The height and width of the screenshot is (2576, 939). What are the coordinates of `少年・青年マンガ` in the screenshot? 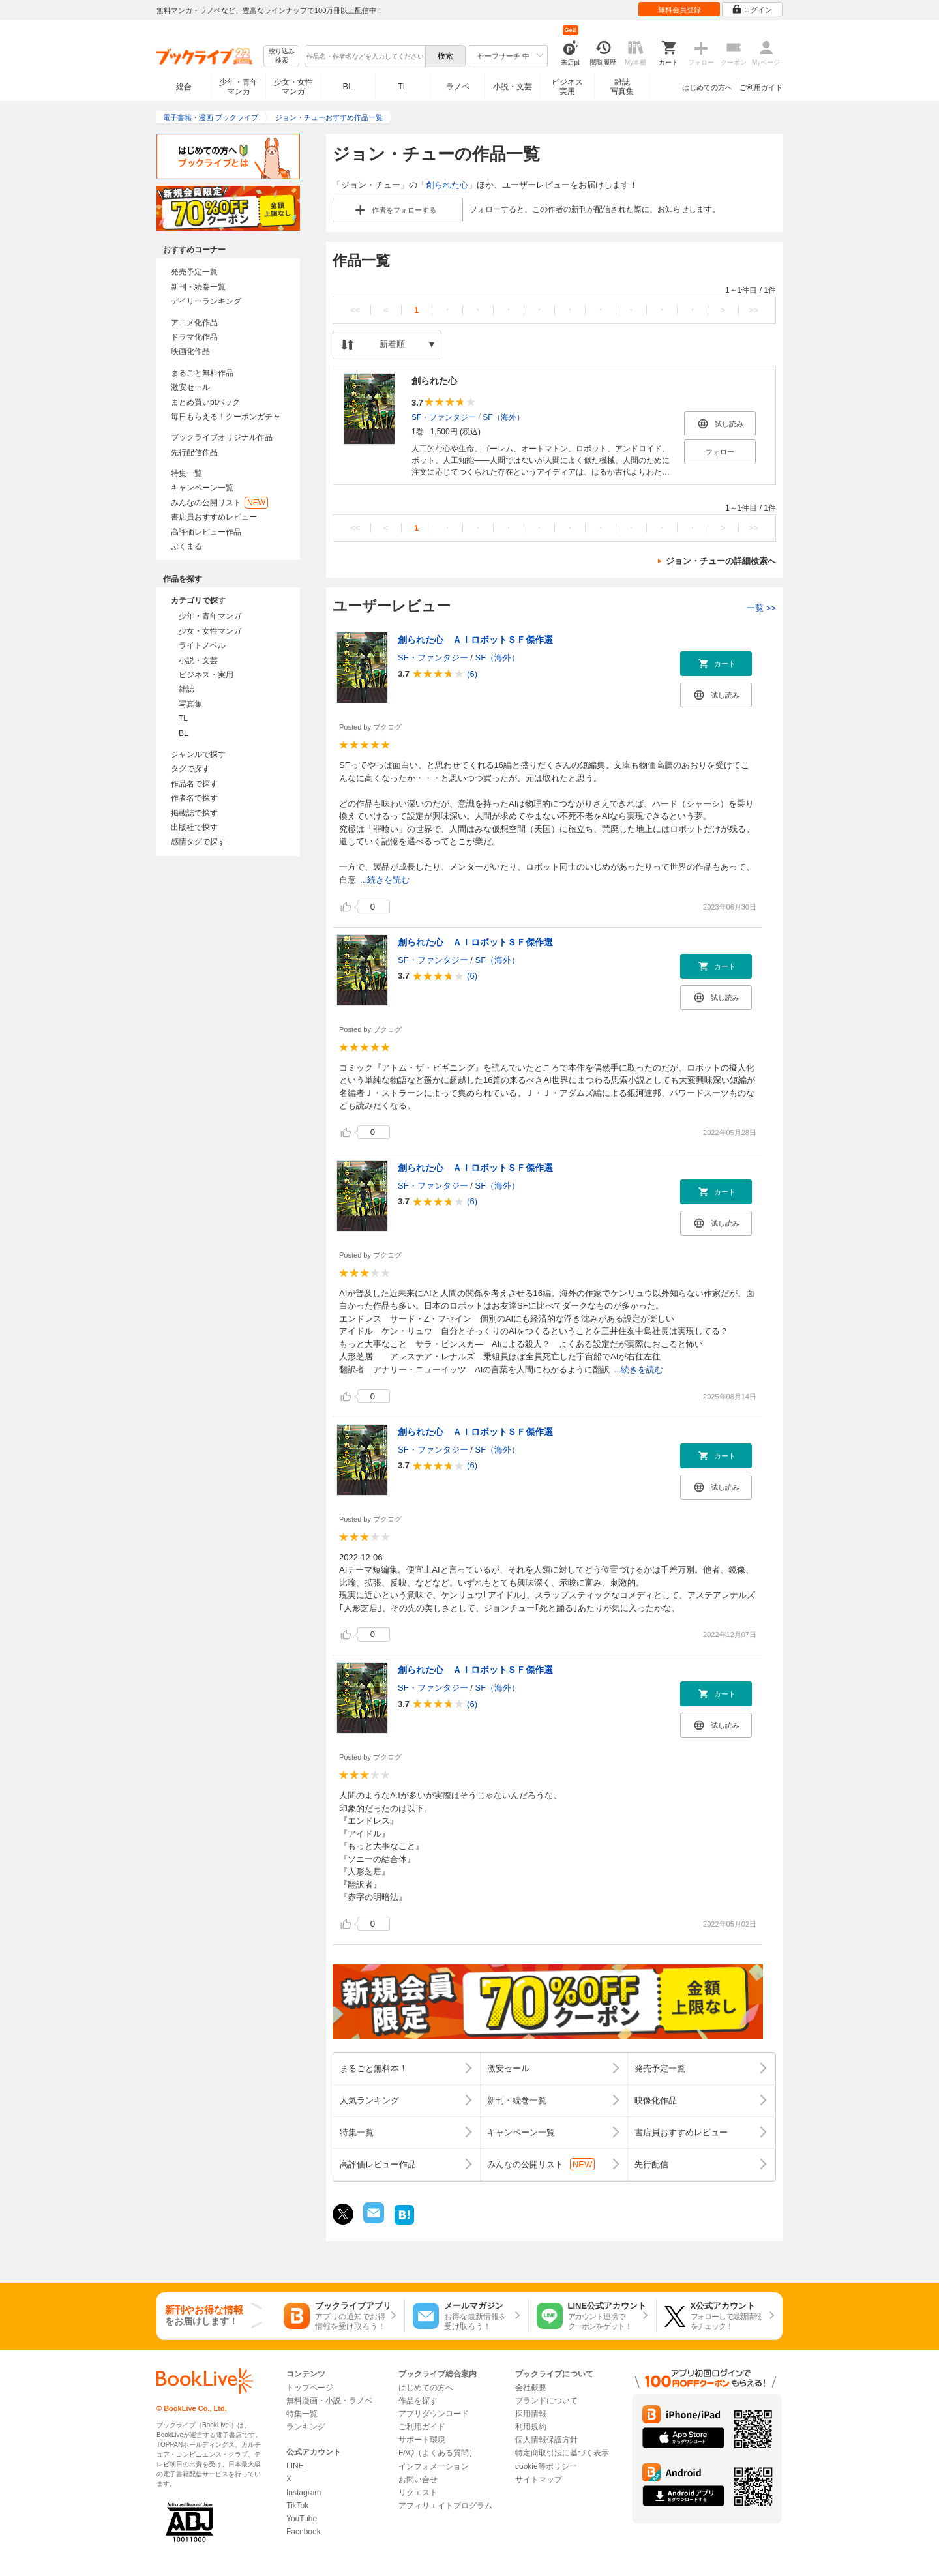 It's located at (238, 87).